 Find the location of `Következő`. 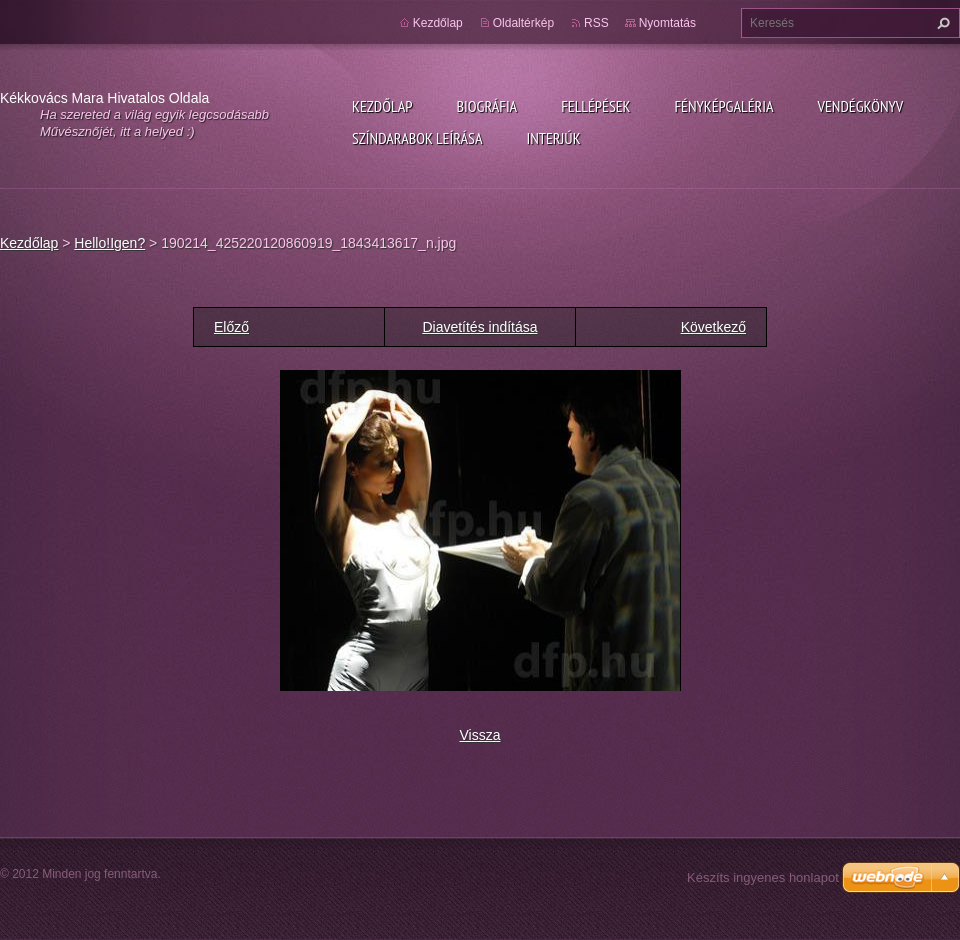

Következő is located at coordinates (713, 327).